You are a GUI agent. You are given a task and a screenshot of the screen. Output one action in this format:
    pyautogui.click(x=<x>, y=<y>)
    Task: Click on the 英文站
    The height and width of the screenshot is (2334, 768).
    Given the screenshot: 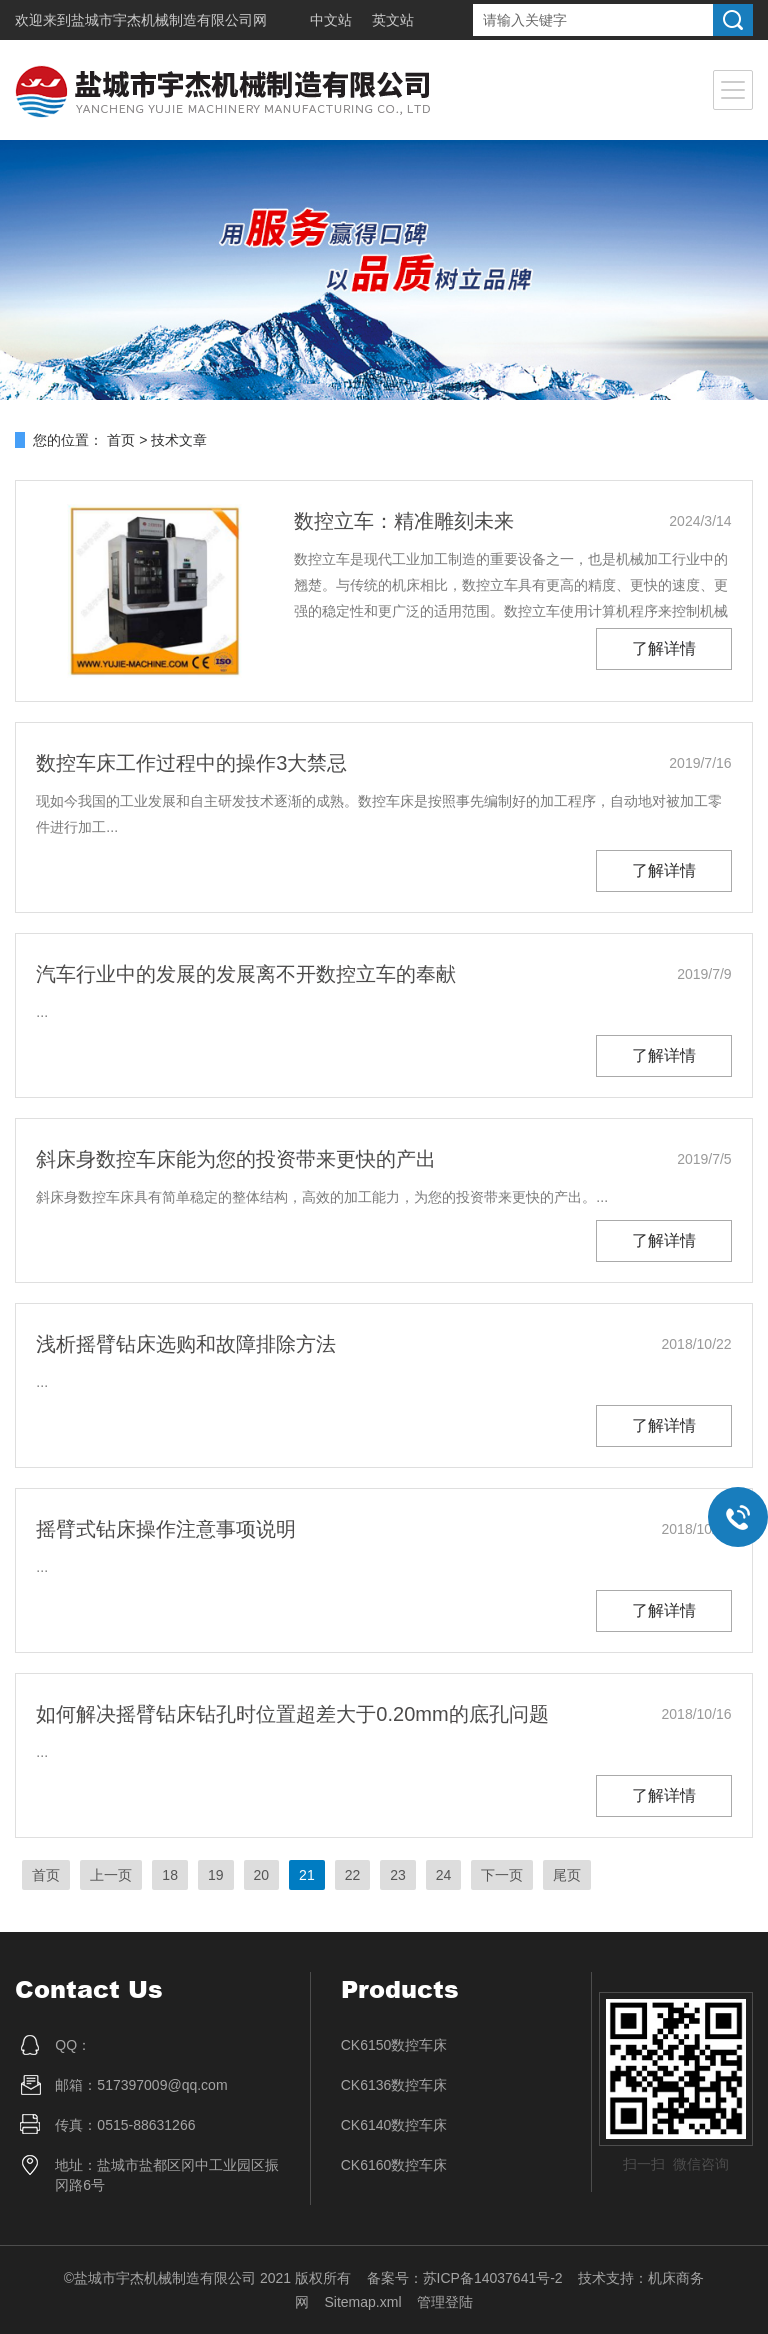 What is the action you would take?
    pyautogui.click(x=393, y=20)
    